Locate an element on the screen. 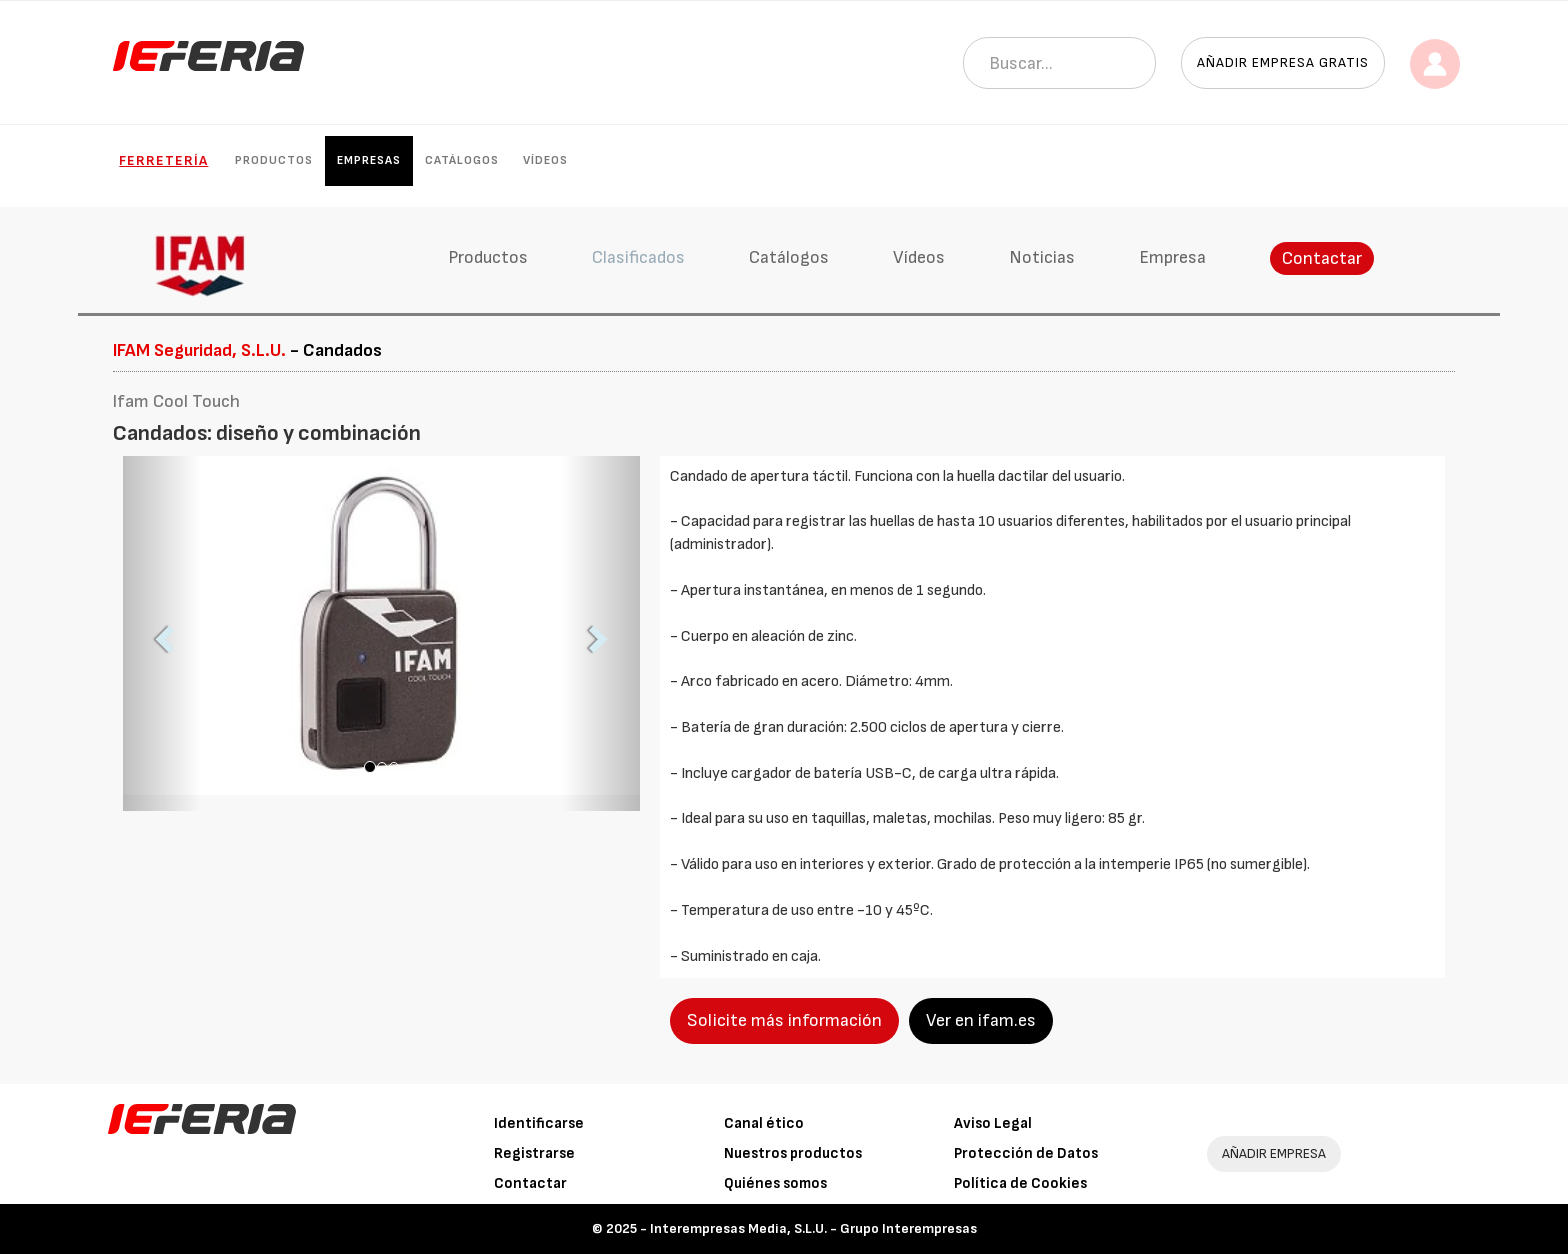 Image resolution: width=1568 pixels, height=1254 pixels. Ferretería is located at coordinates (163, 160).